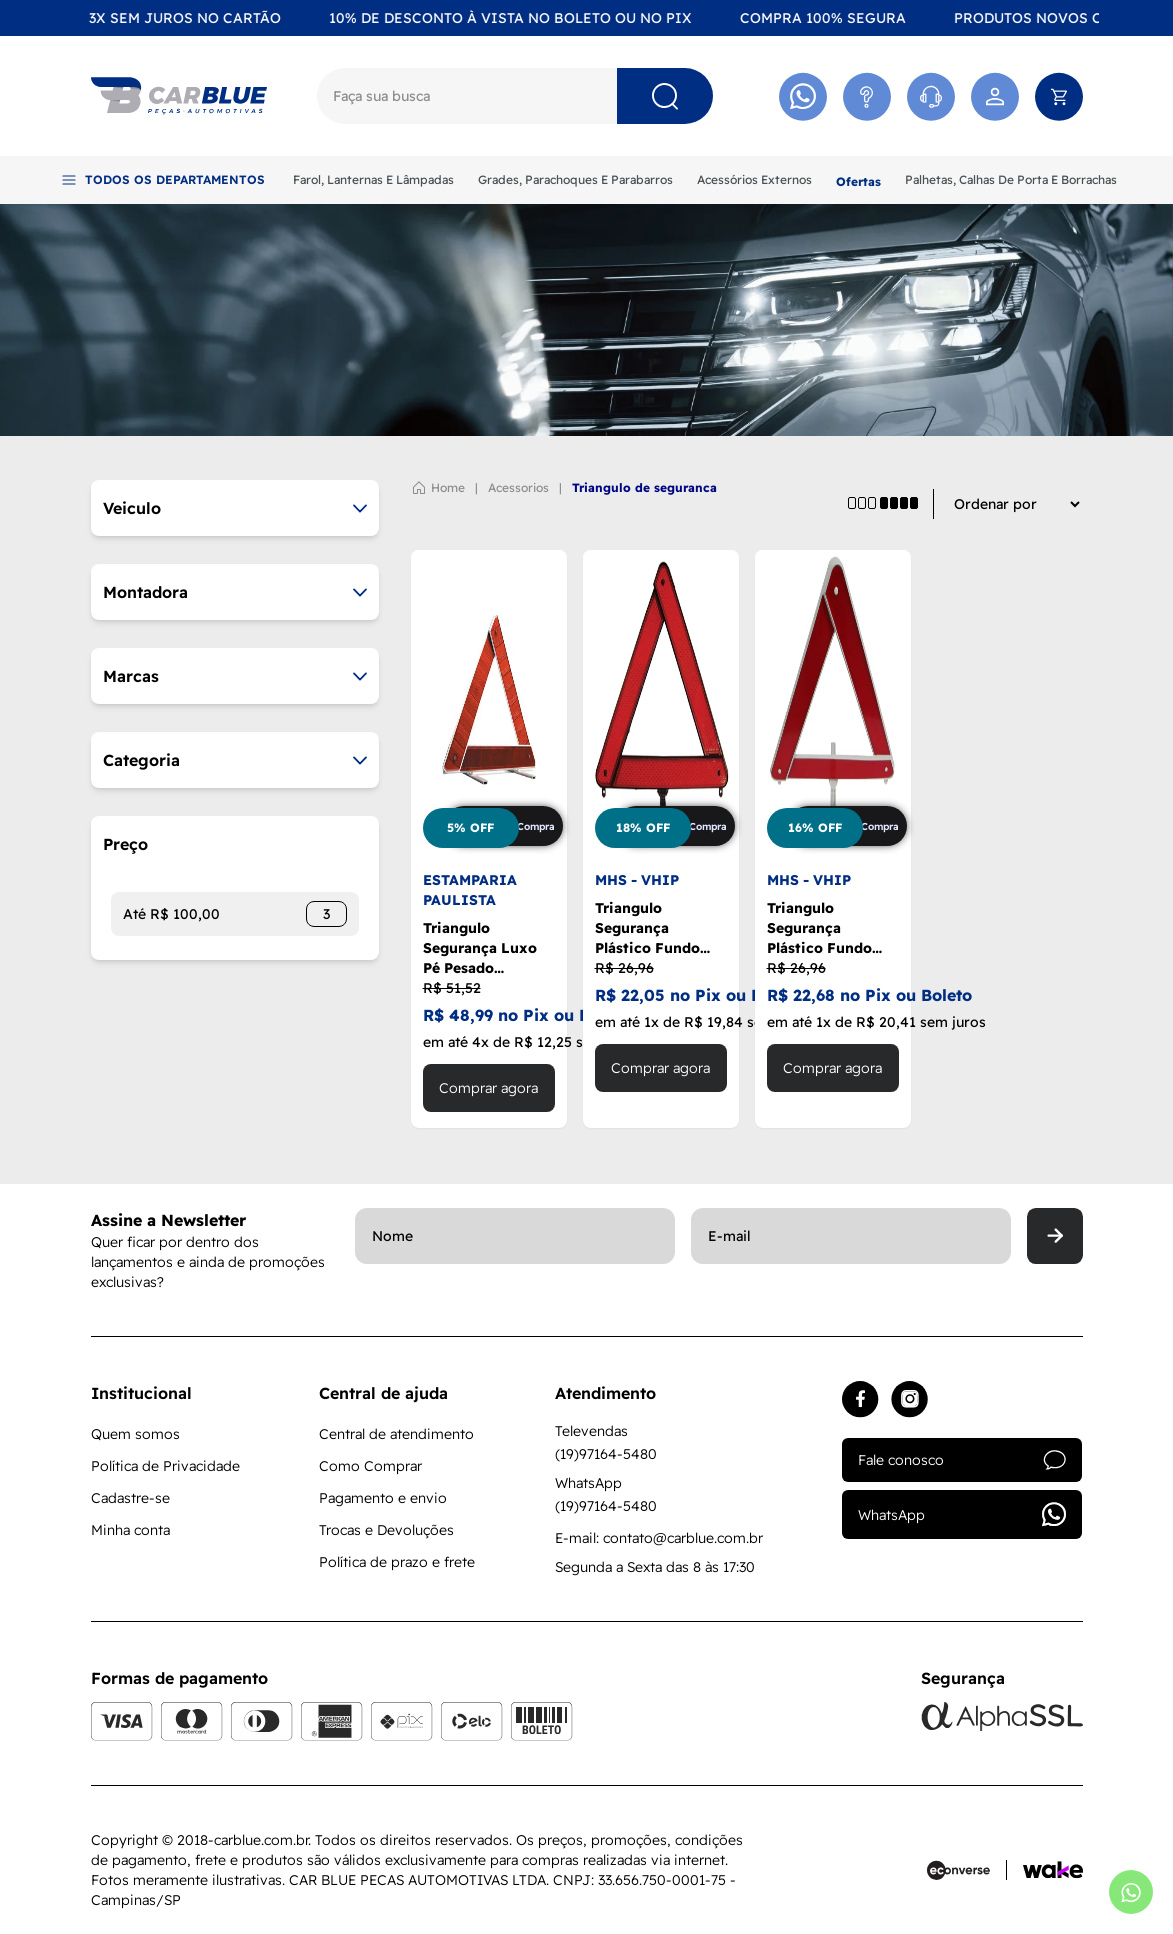 This screenshot has width=1173, height=1934. Describe the element at coordinates (575, 179) in the screenshot. I see `Grades, Parachoques E Parabarros` at that location.